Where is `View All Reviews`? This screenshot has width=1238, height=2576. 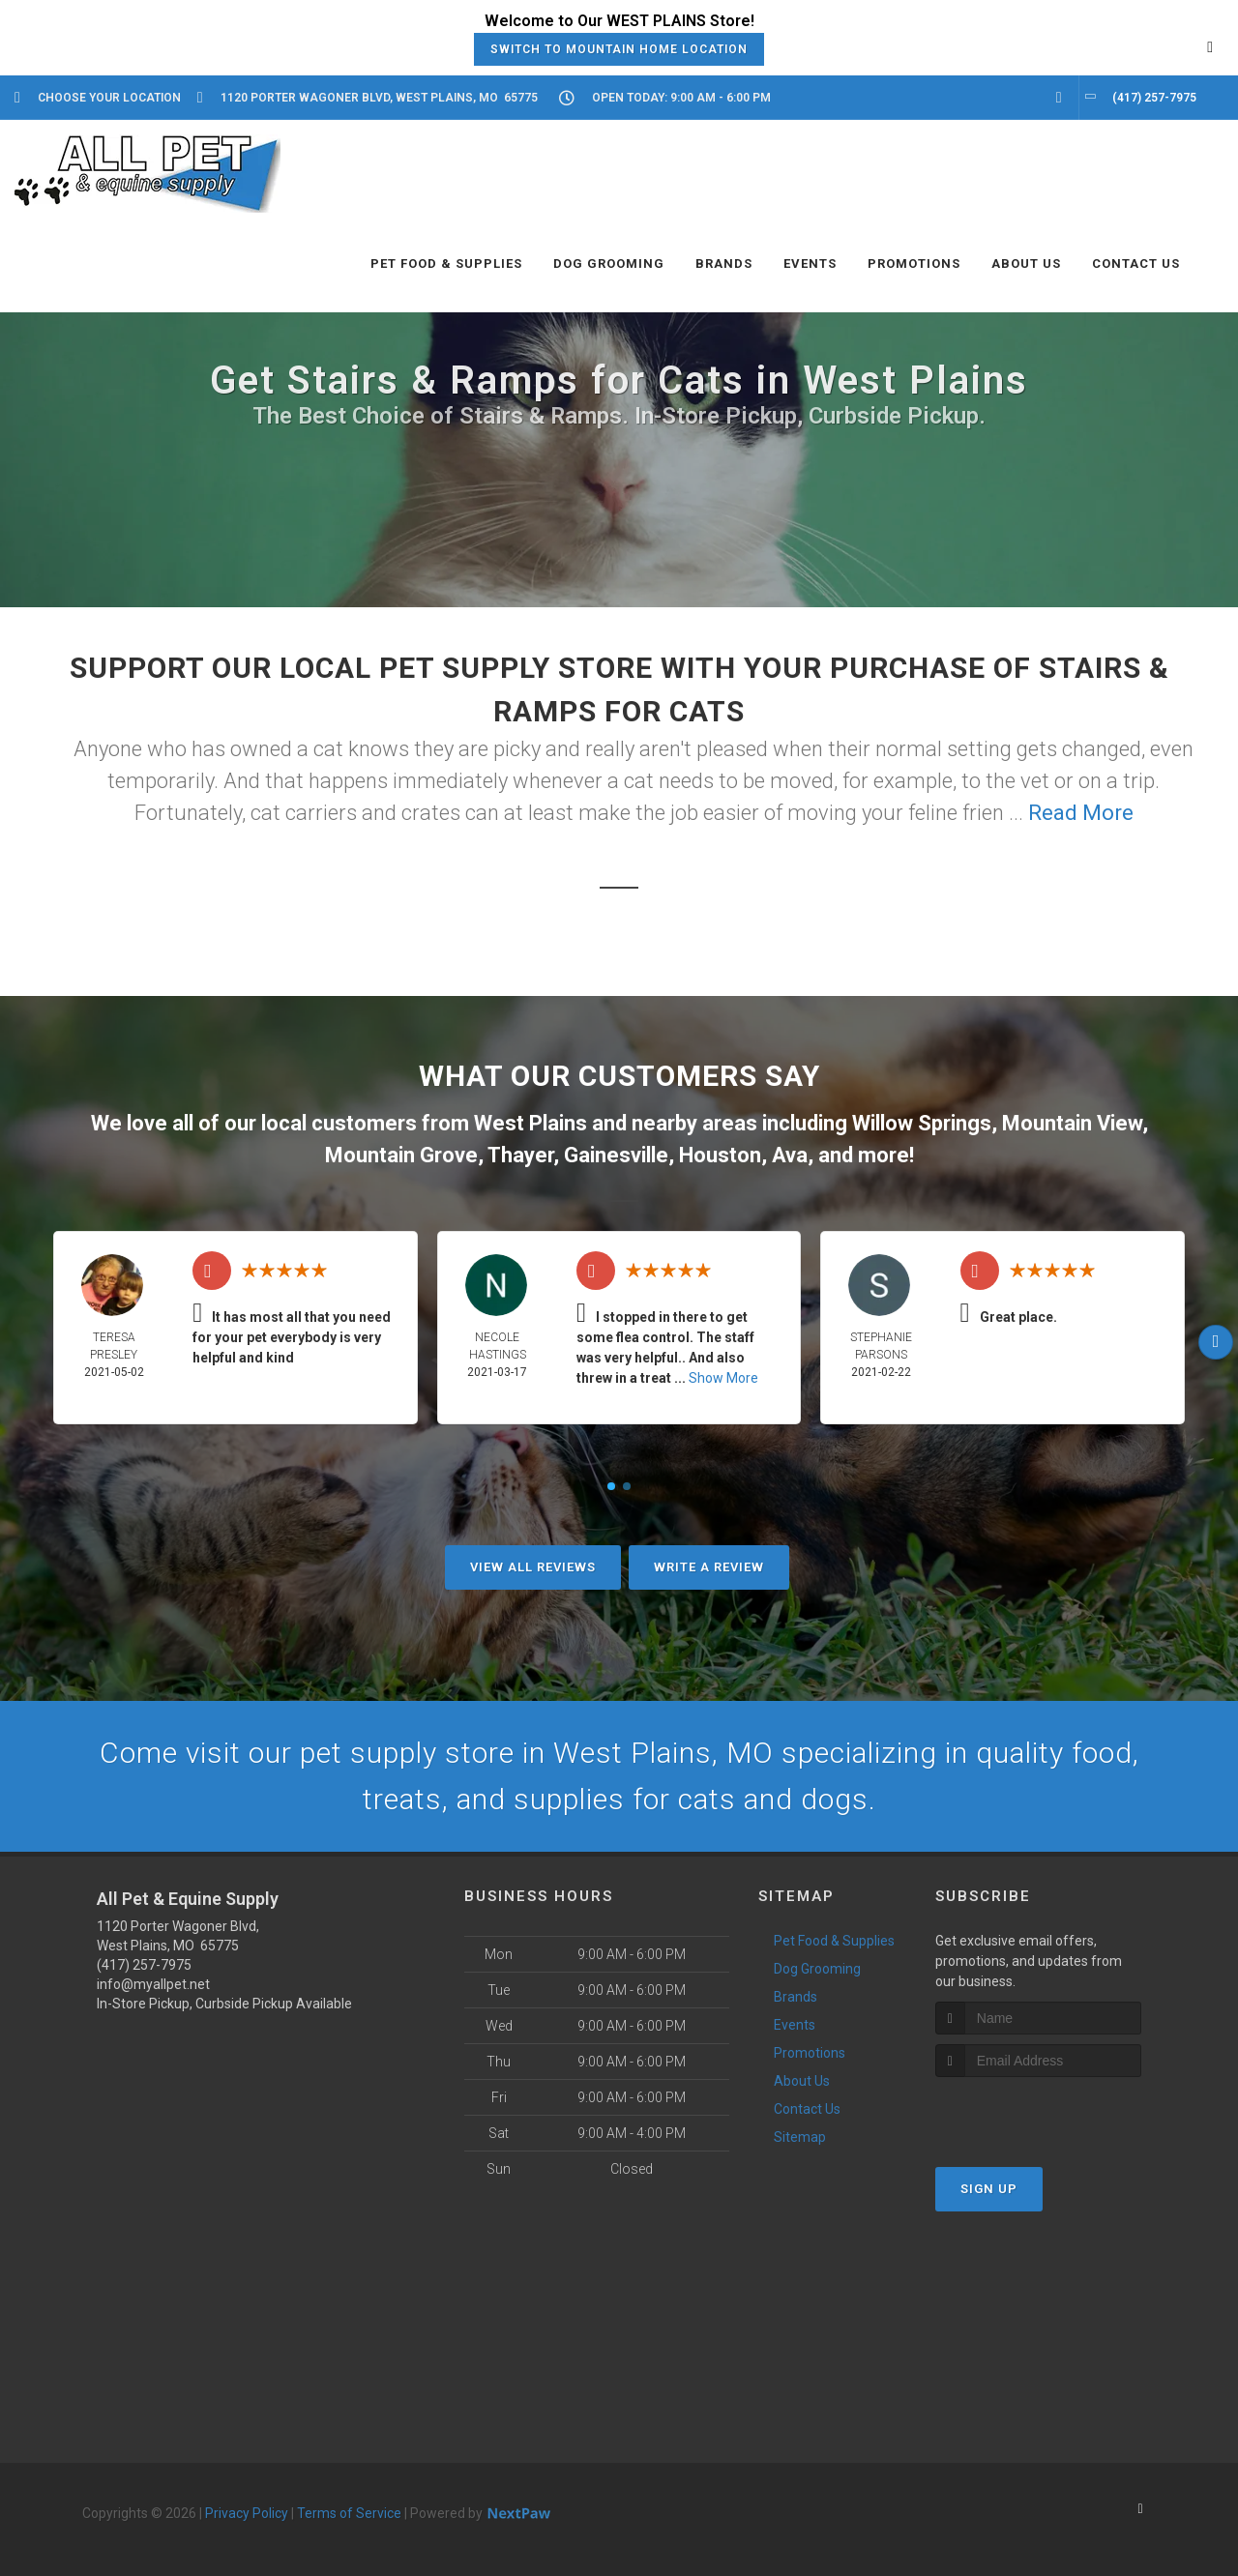 View All Reviews is located at coordinates (533, 1567).